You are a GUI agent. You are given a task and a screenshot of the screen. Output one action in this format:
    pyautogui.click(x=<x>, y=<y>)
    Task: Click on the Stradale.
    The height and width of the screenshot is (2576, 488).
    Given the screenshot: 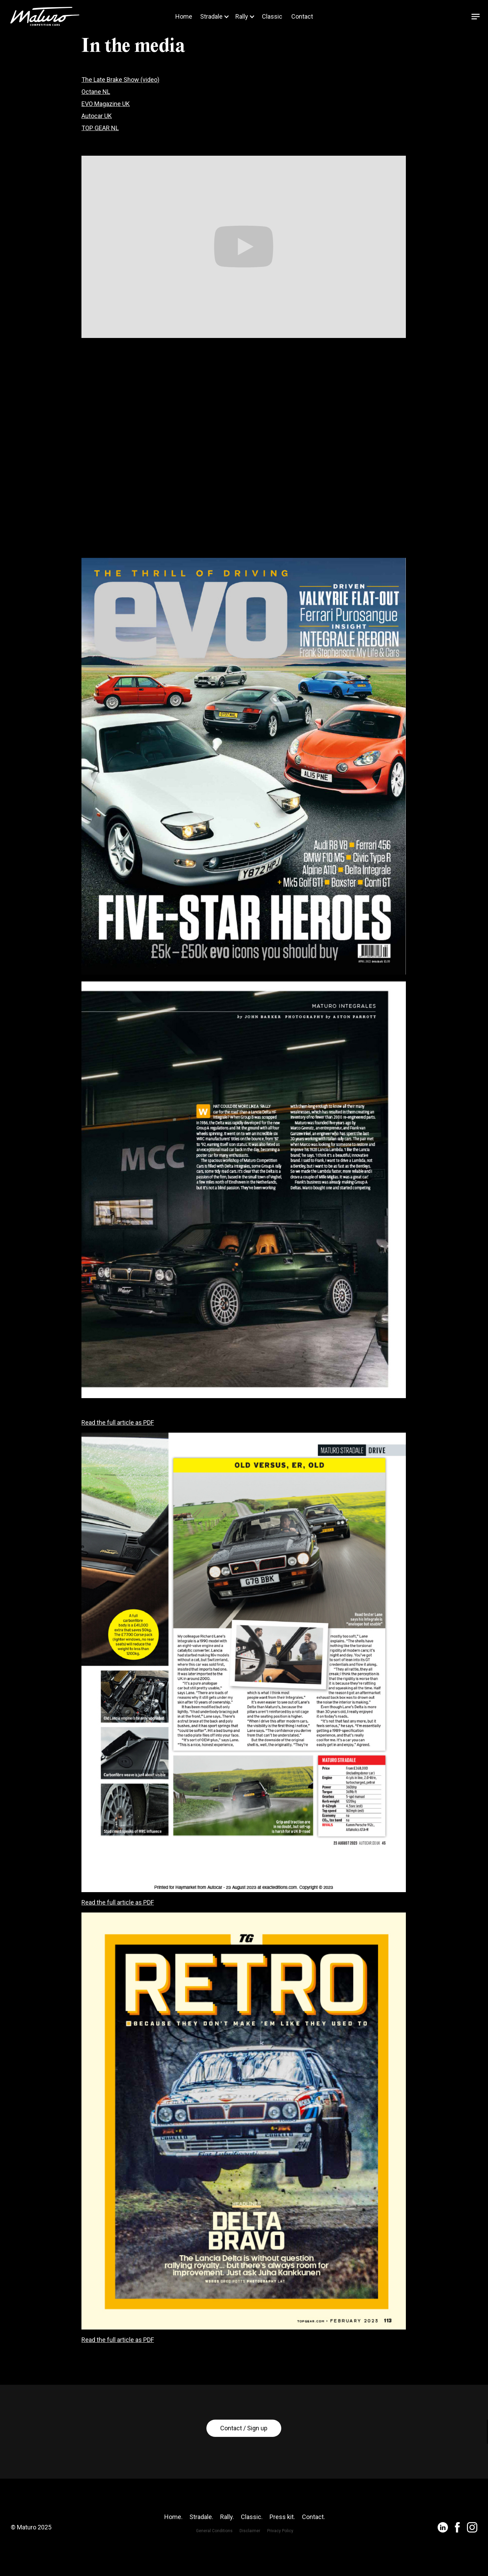 What is the action you would take?
    pyautogui.click(x=201, y=2544)
    